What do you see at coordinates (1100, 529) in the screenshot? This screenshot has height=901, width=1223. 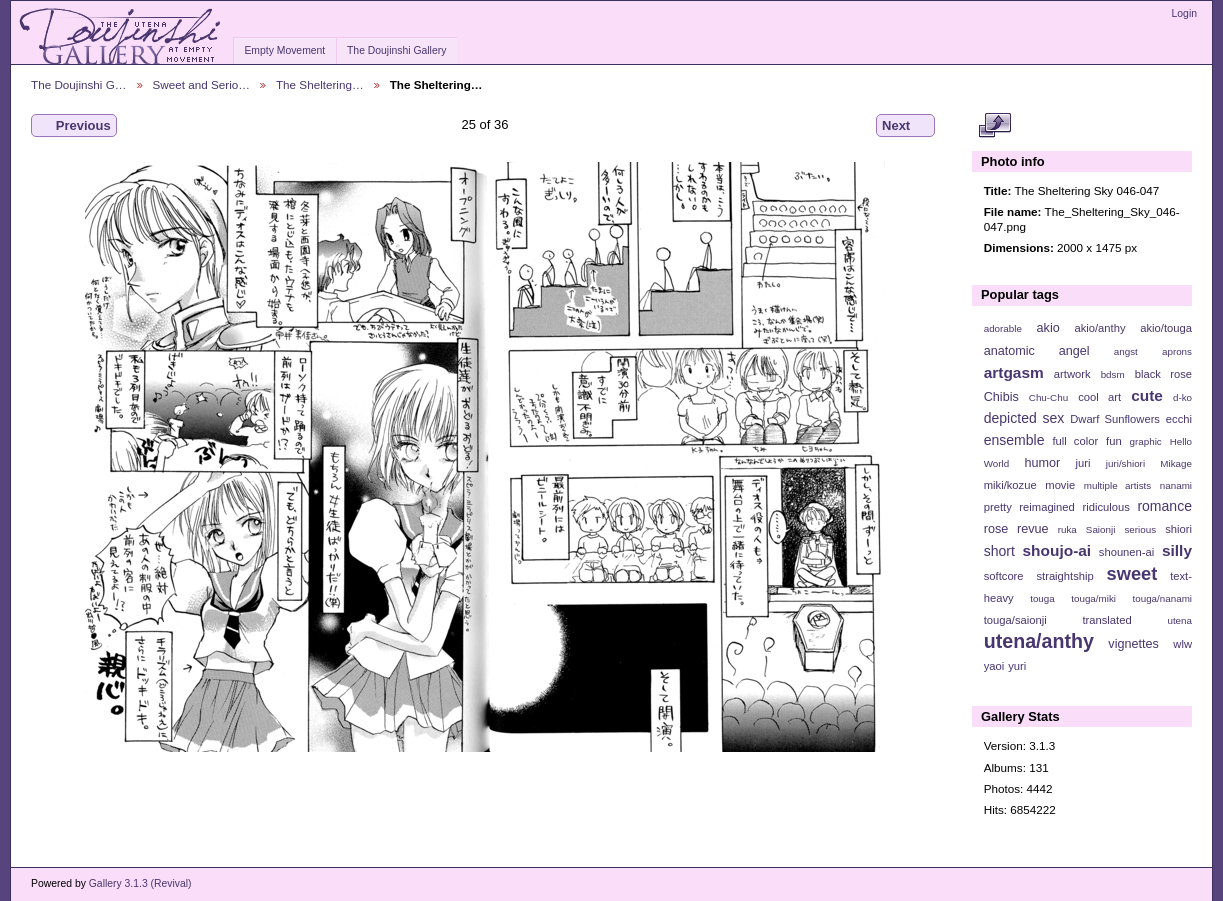 I see `Saionji` at bounding box center [1100, 529].